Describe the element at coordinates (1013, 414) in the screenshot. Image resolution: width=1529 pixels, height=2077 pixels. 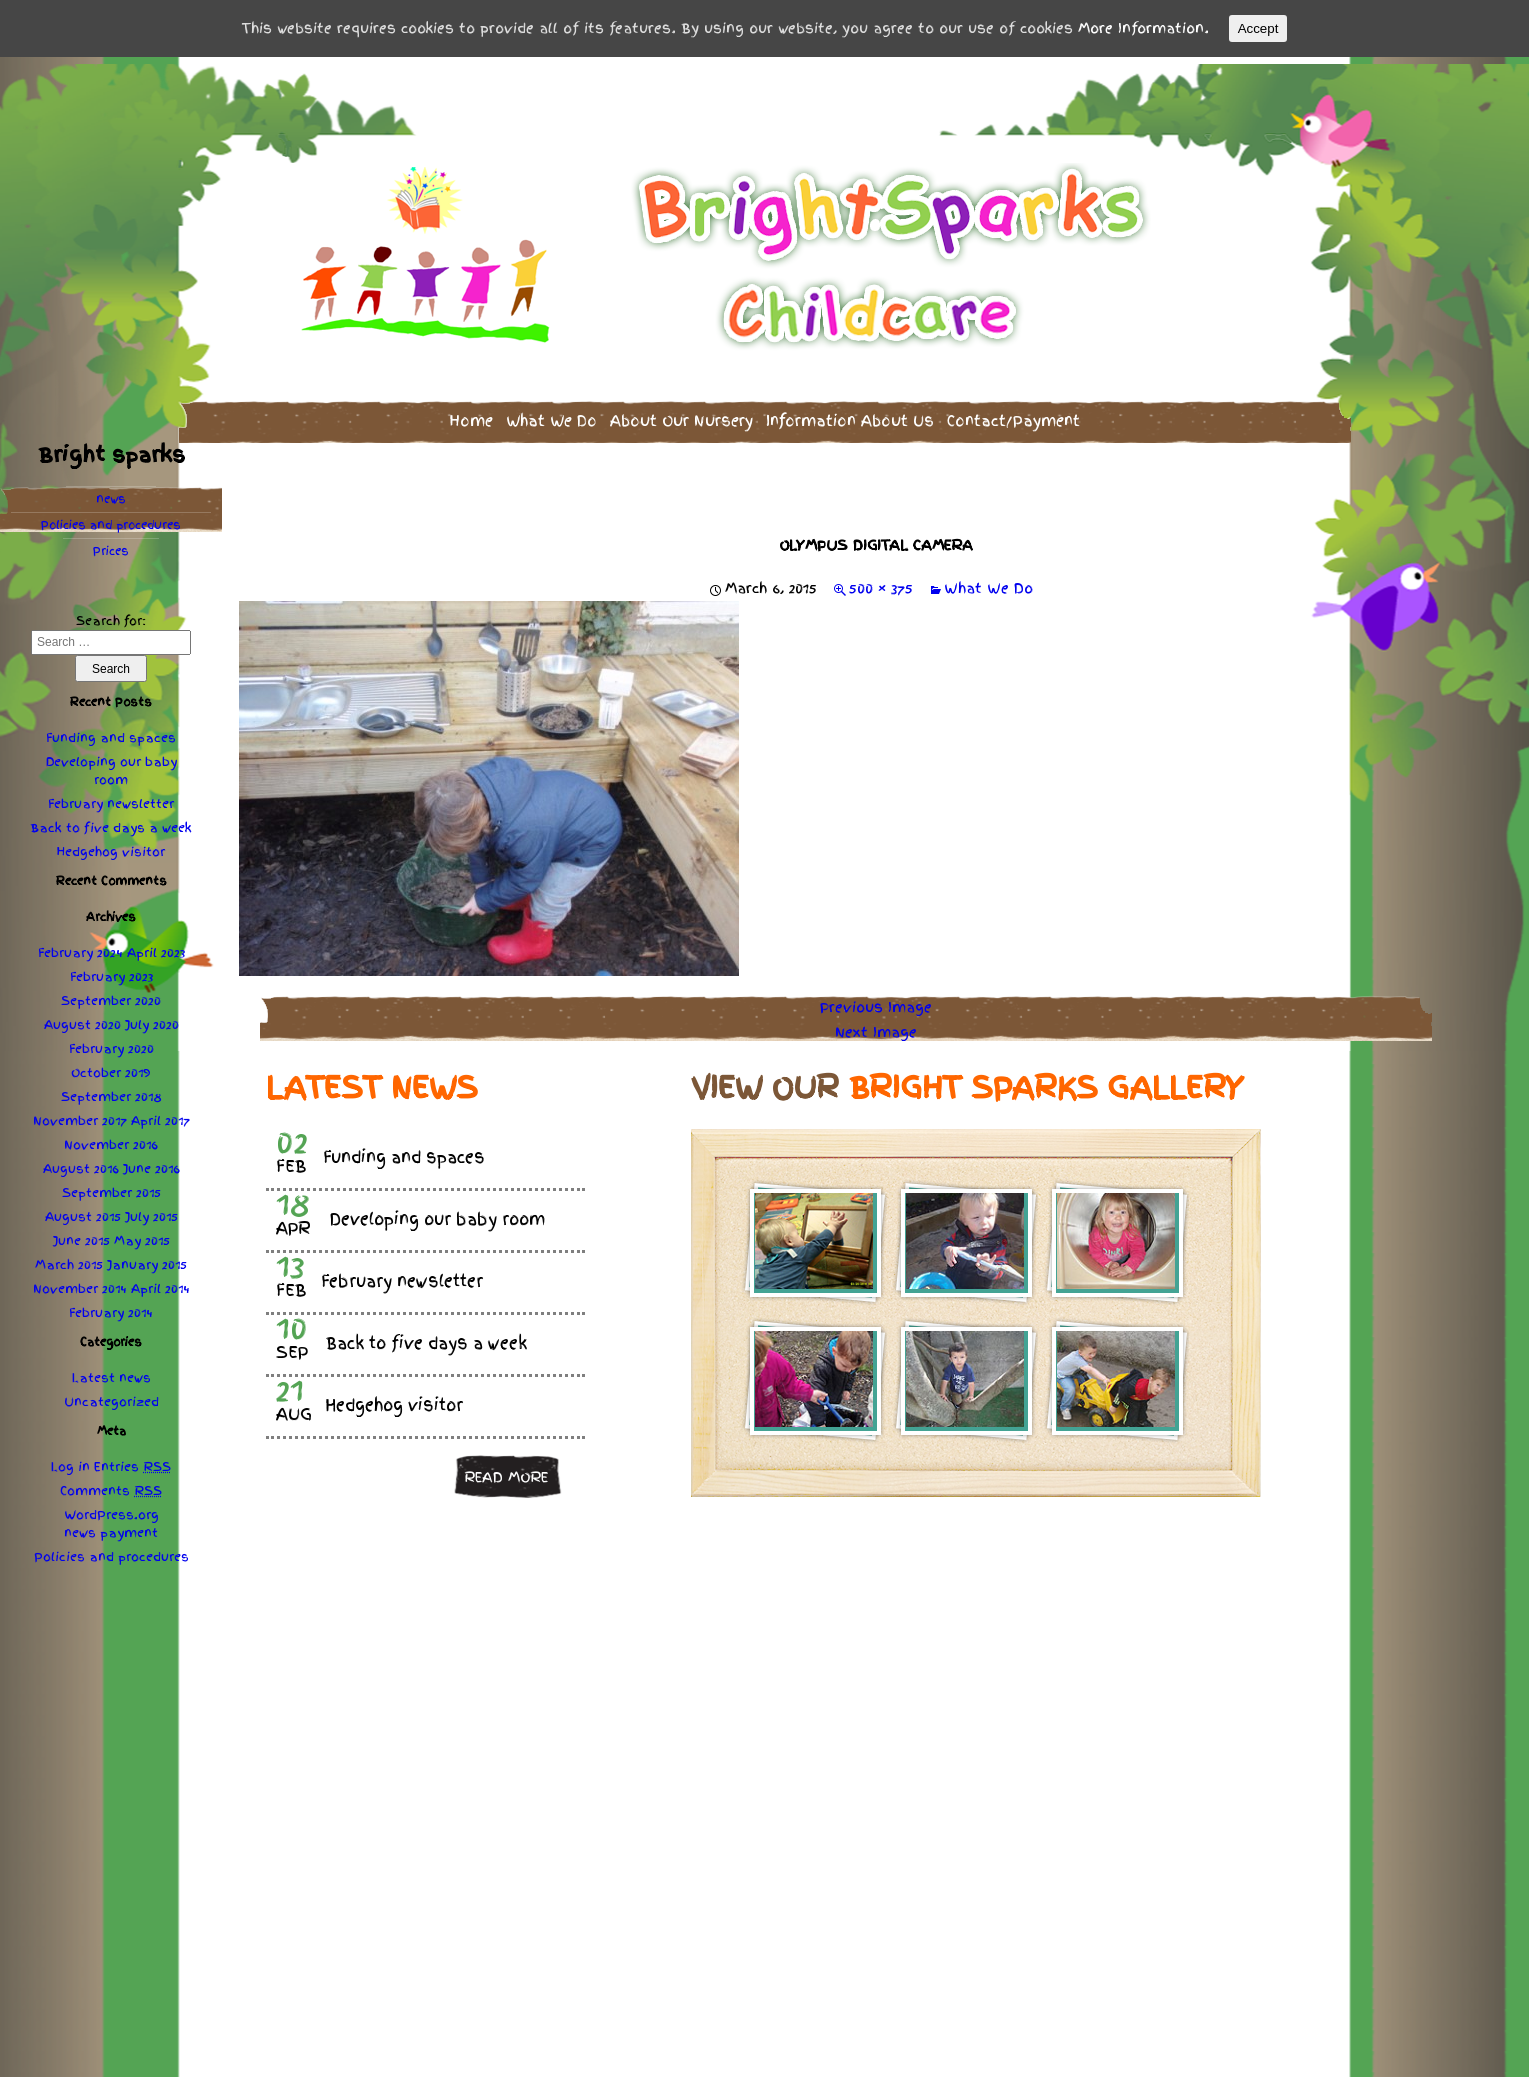
I see `Contact/Payment` at that location.